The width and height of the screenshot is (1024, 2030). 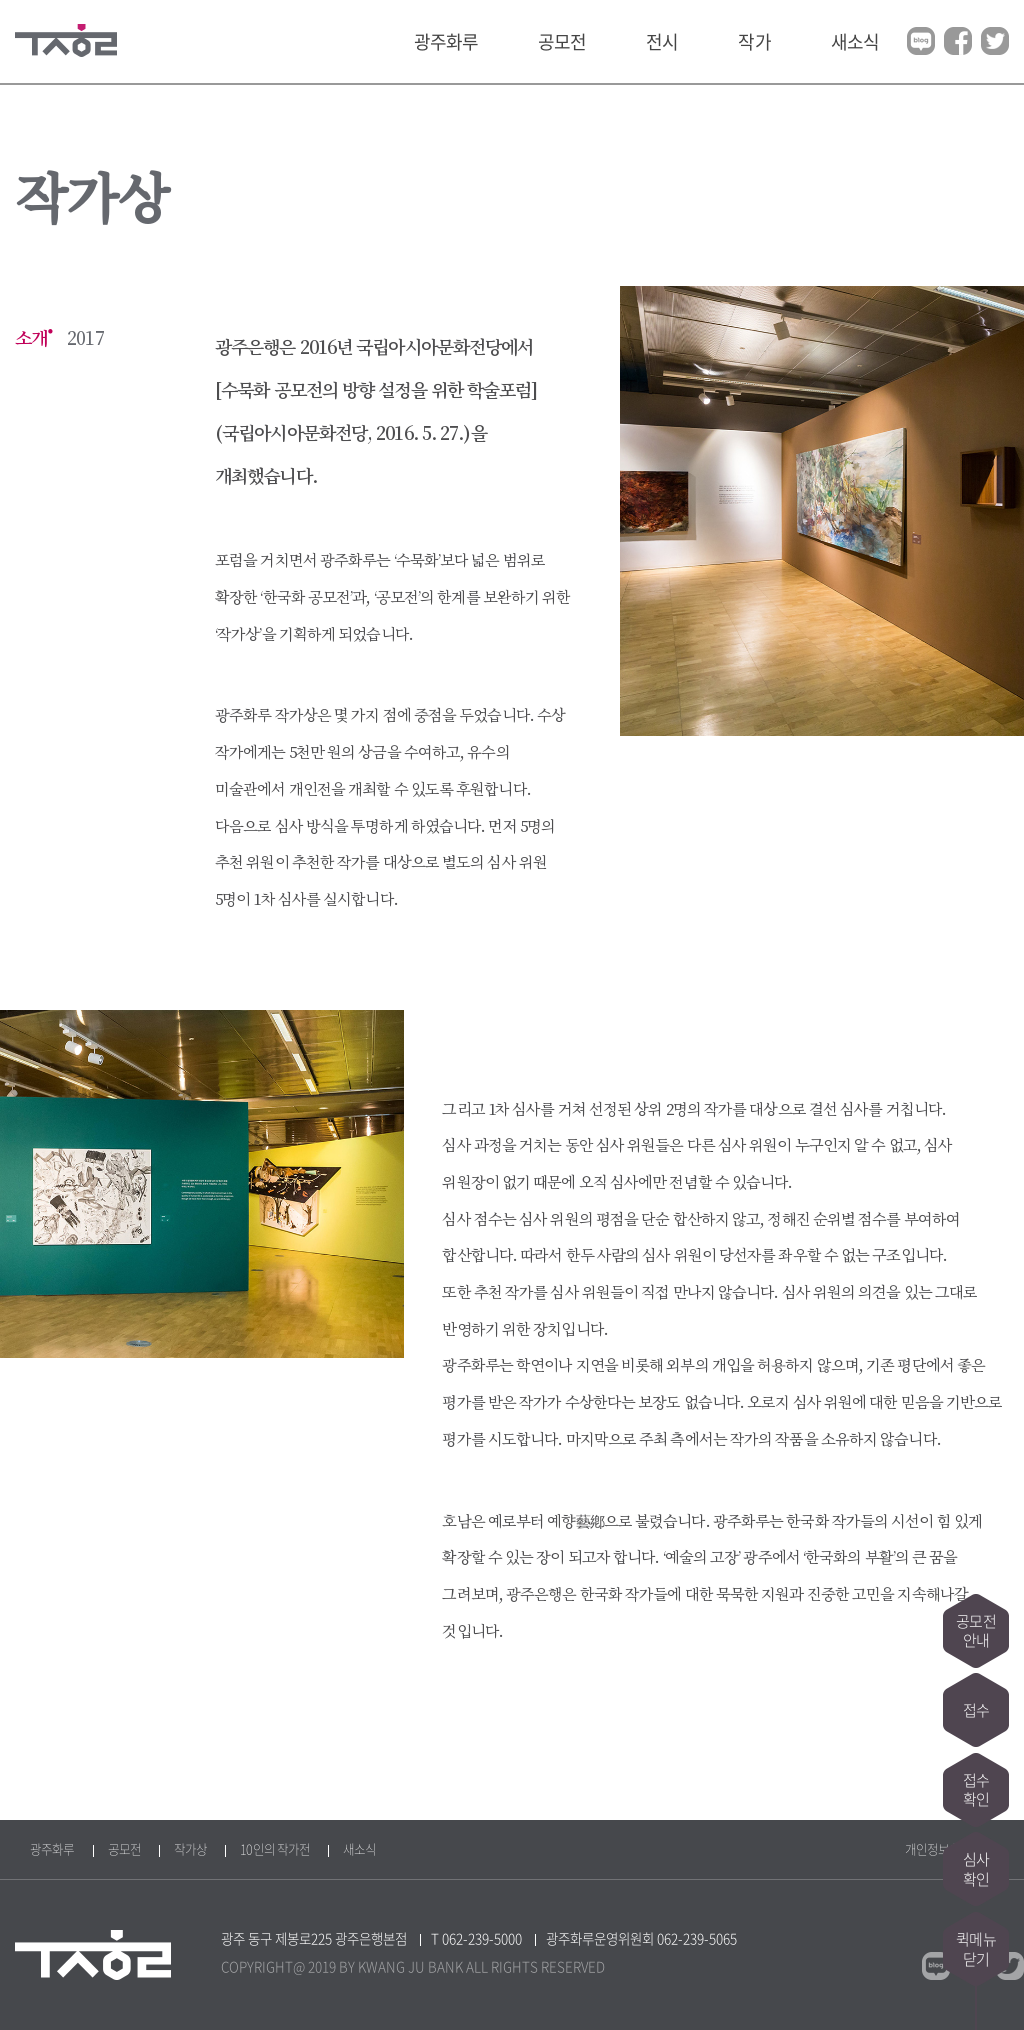 I want to click on 접수확인, so click(x=976, y=1789).